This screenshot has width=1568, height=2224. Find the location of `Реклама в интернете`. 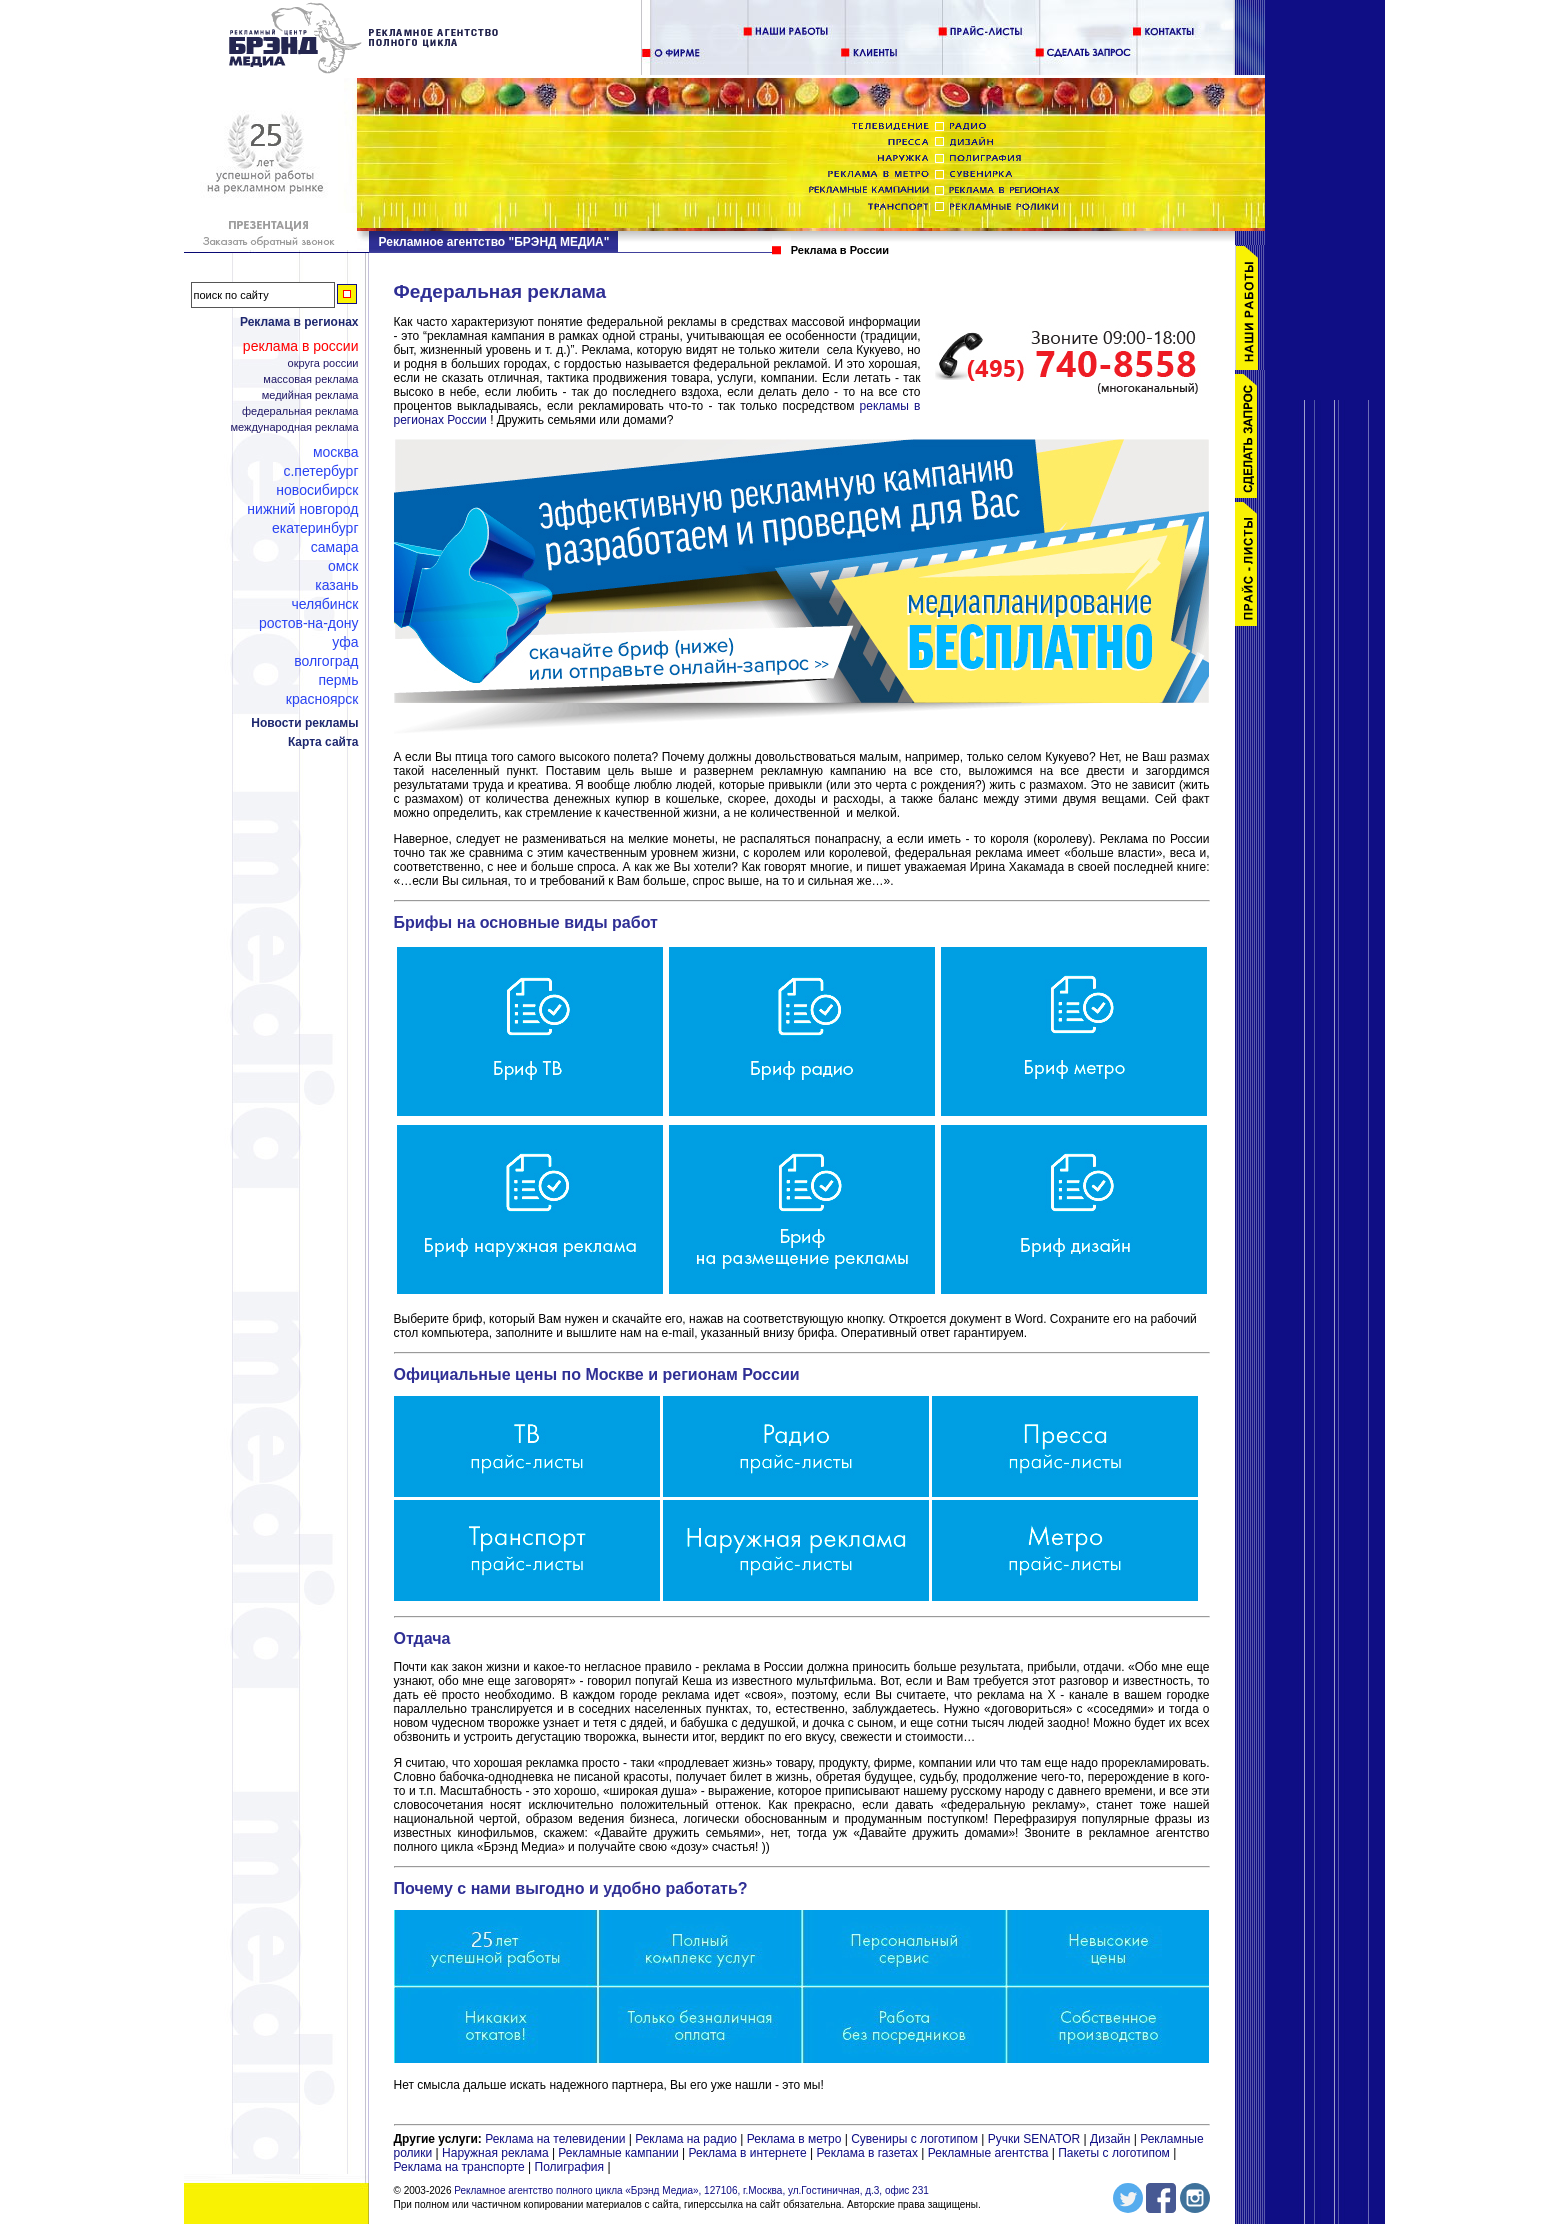

Реклама в интернете is located at coordinates (748, 2153).